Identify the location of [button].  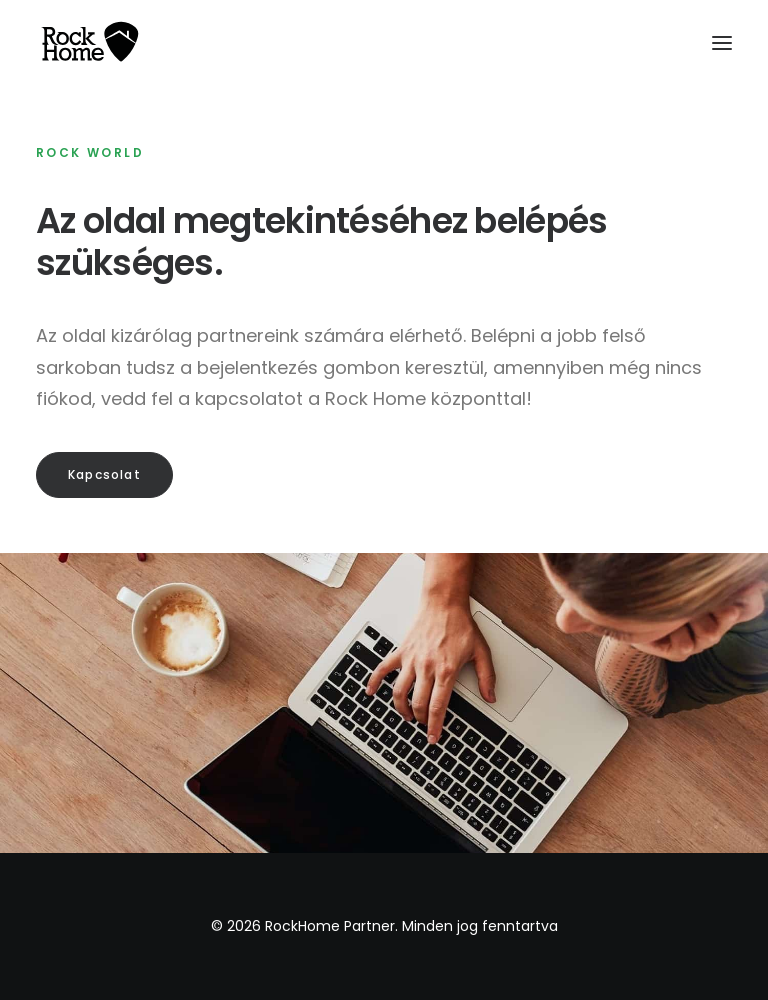
(722, 43).